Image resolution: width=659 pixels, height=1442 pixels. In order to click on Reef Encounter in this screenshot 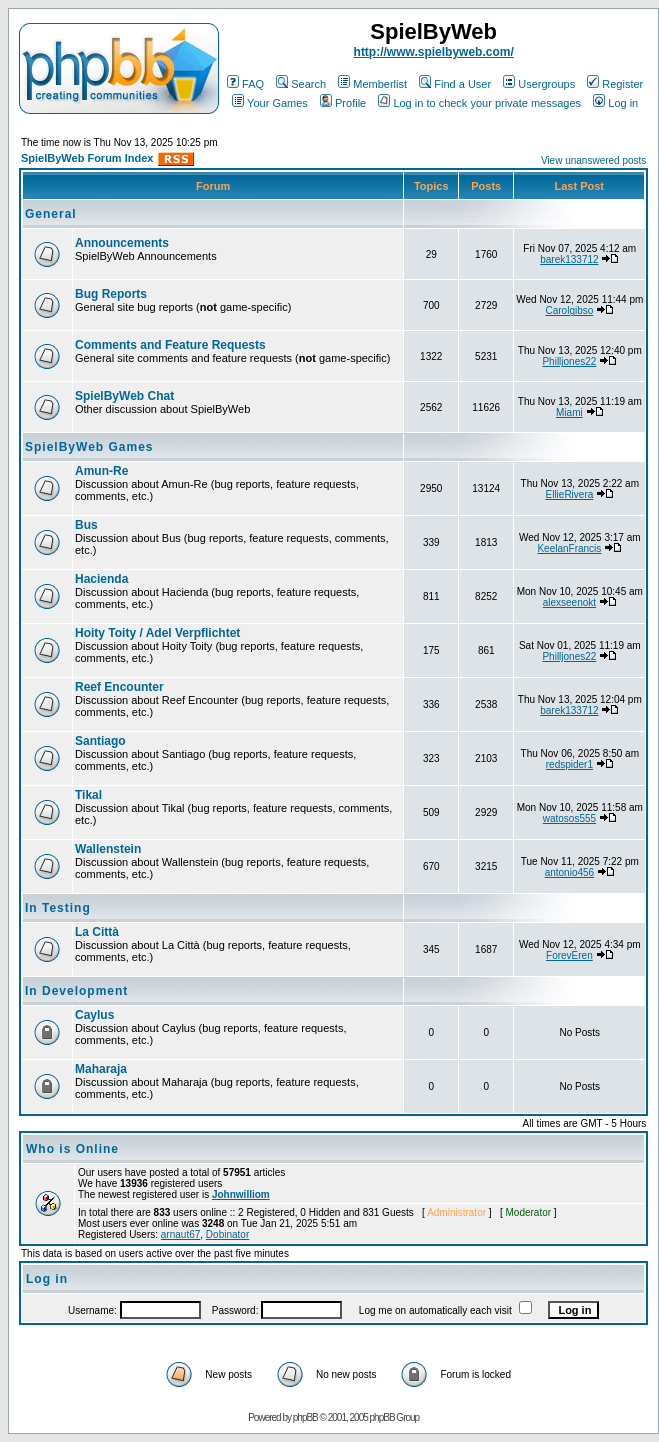, I will do `click(119, 687)`.